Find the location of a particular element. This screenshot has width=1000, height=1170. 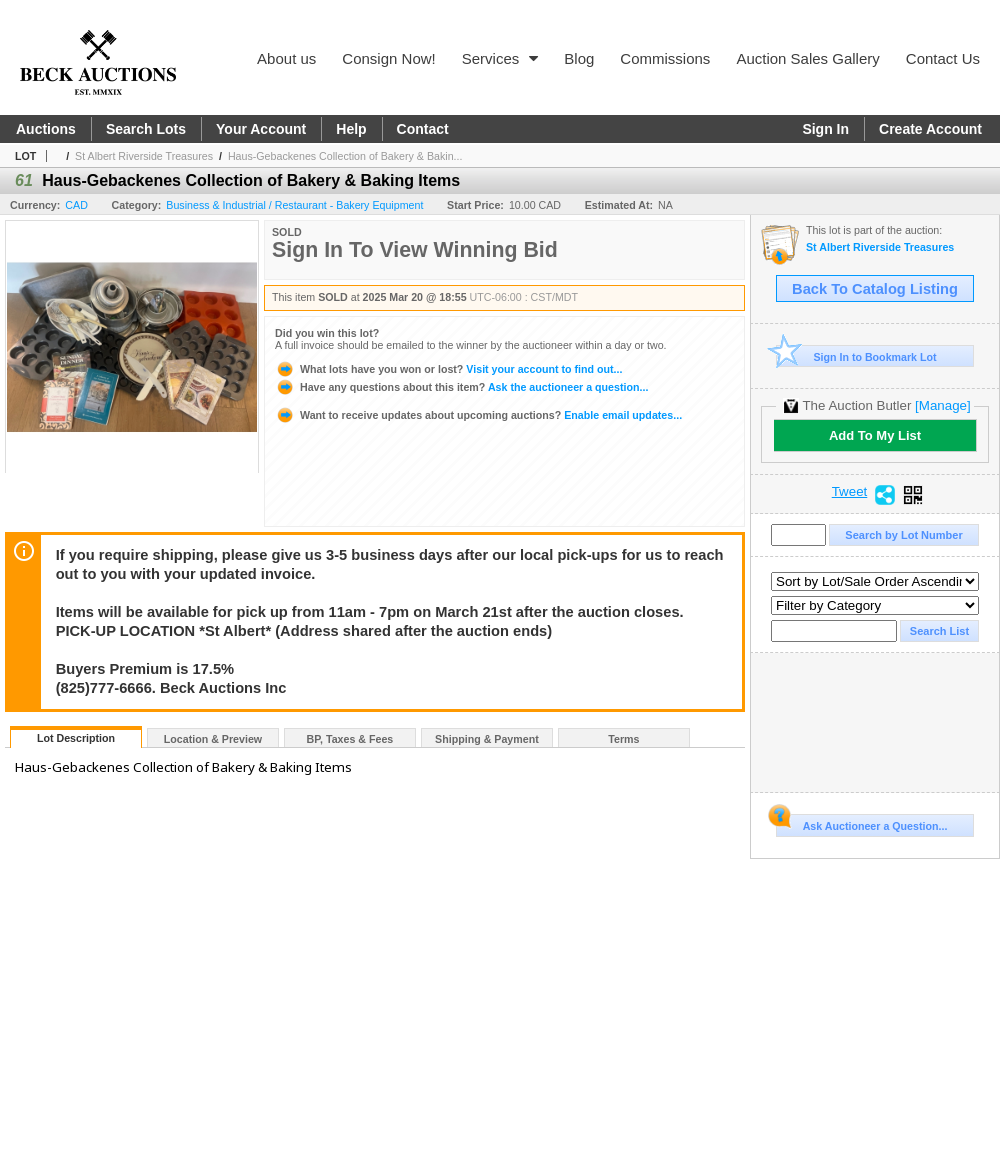

Auctions is located at coordinates (46, 129).